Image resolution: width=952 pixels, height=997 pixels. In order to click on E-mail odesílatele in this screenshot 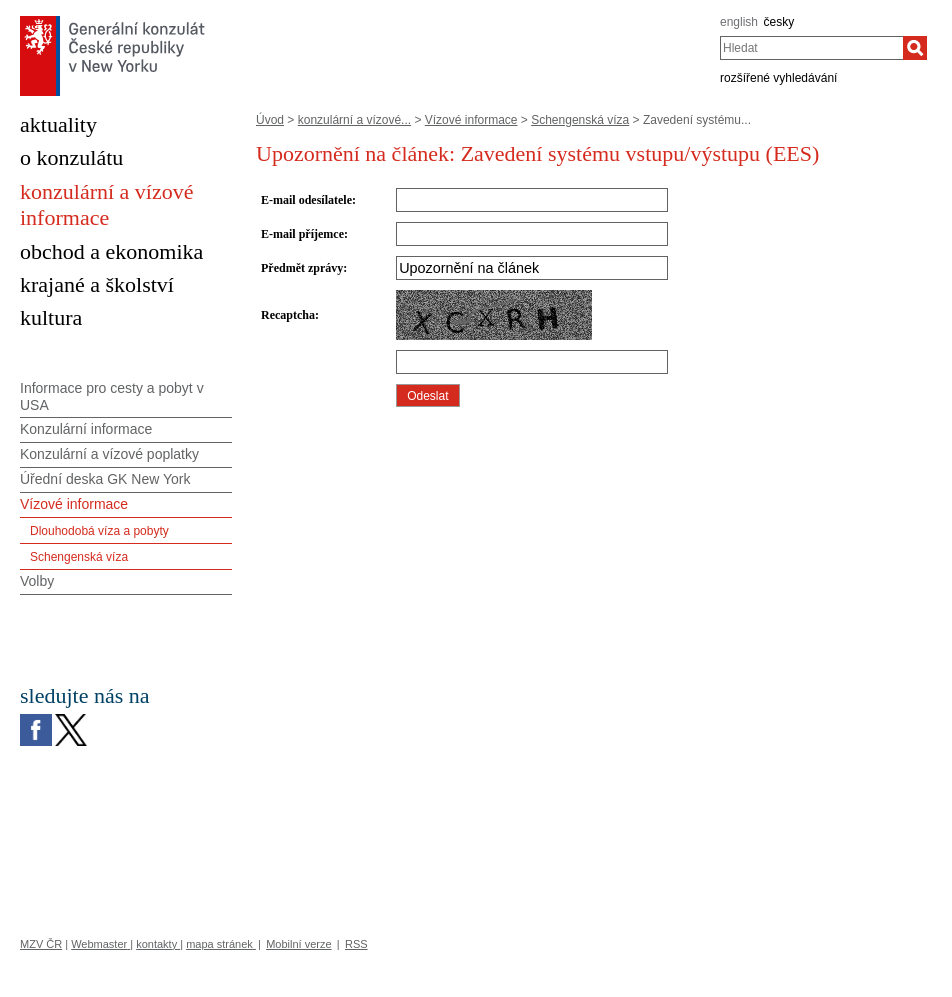, I will do `click(306, 200)`.